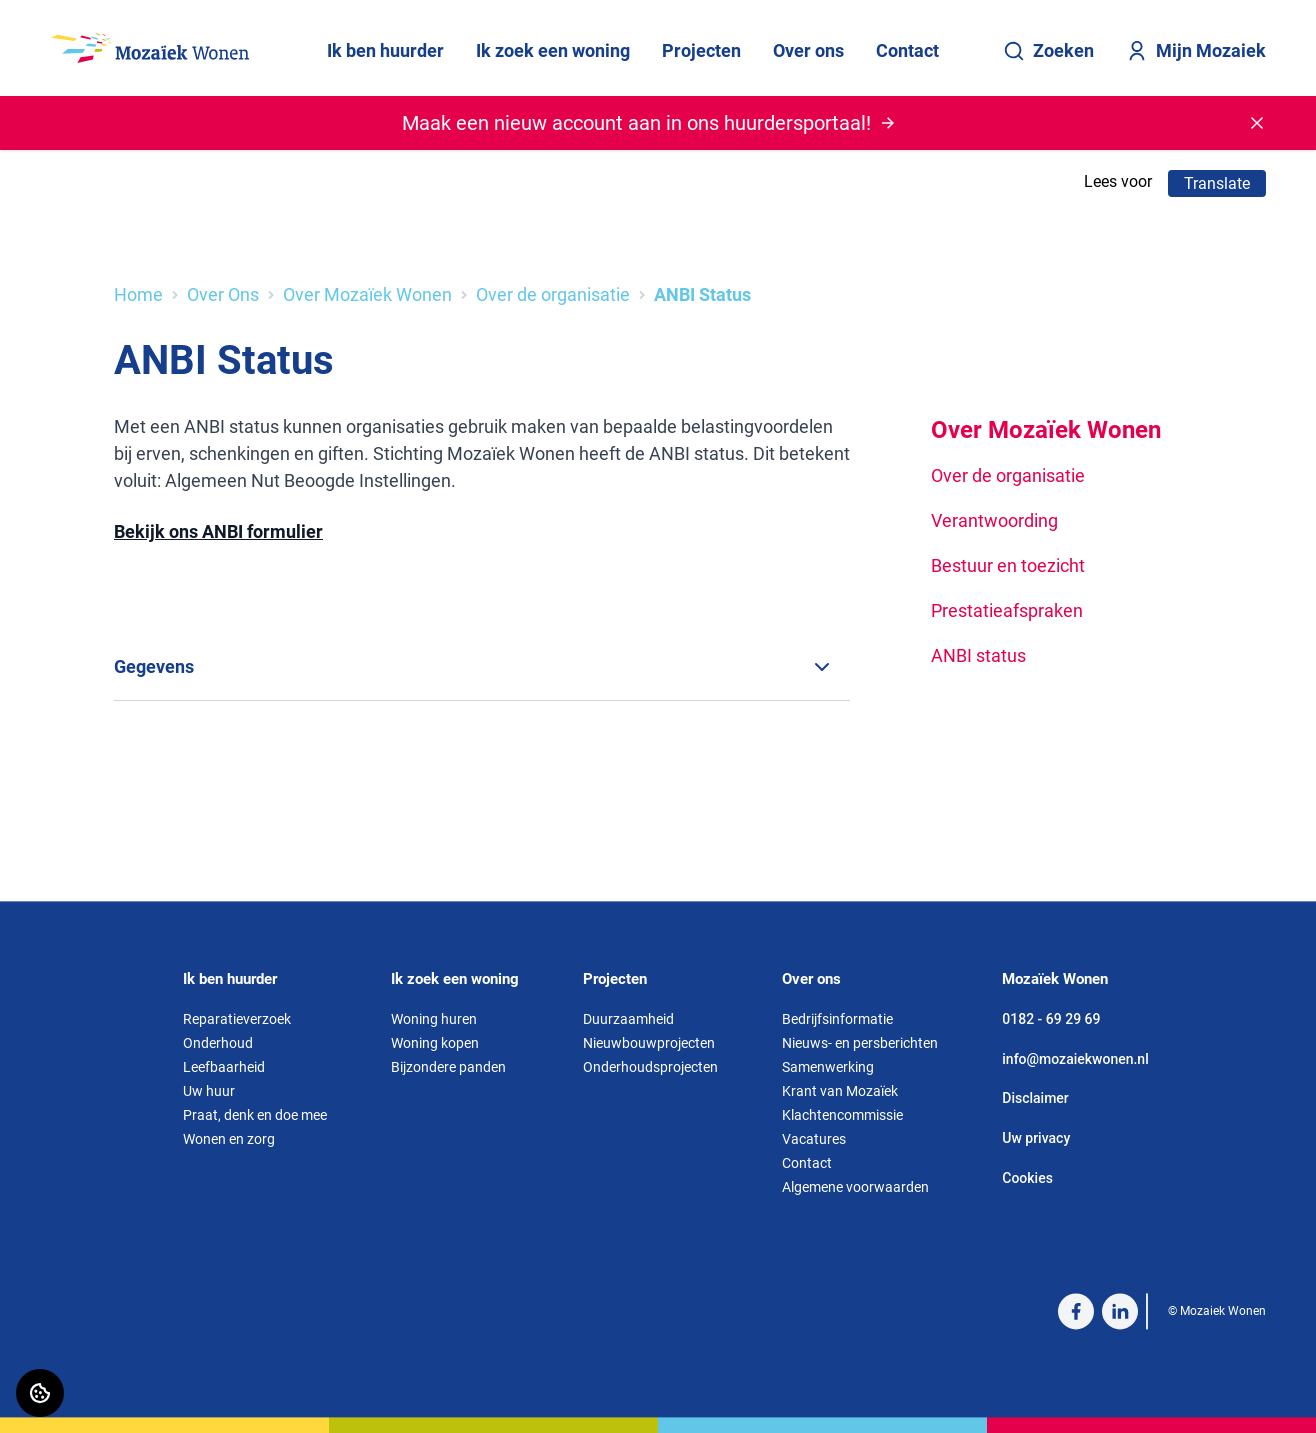 The width and height of the screenshot is (1316, 1433). What do you see at coordinates (1035, 1099) in the screenshot?
I see `Disclaimer` at bounding box center [1035, 1099].